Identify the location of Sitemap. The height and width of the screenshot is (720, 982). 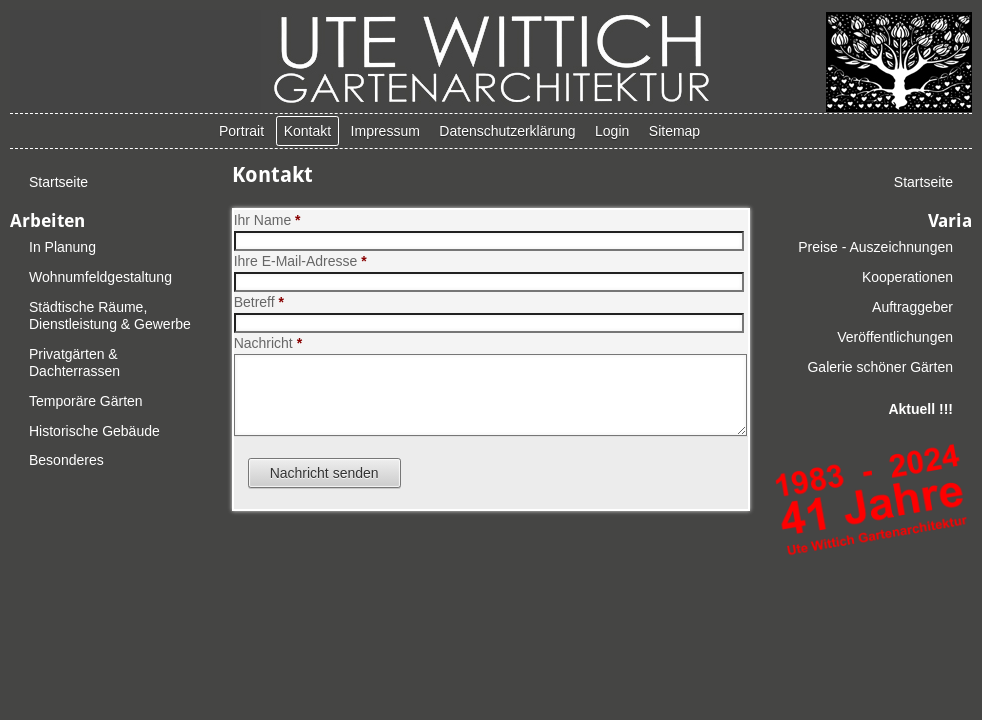
(674, 131).